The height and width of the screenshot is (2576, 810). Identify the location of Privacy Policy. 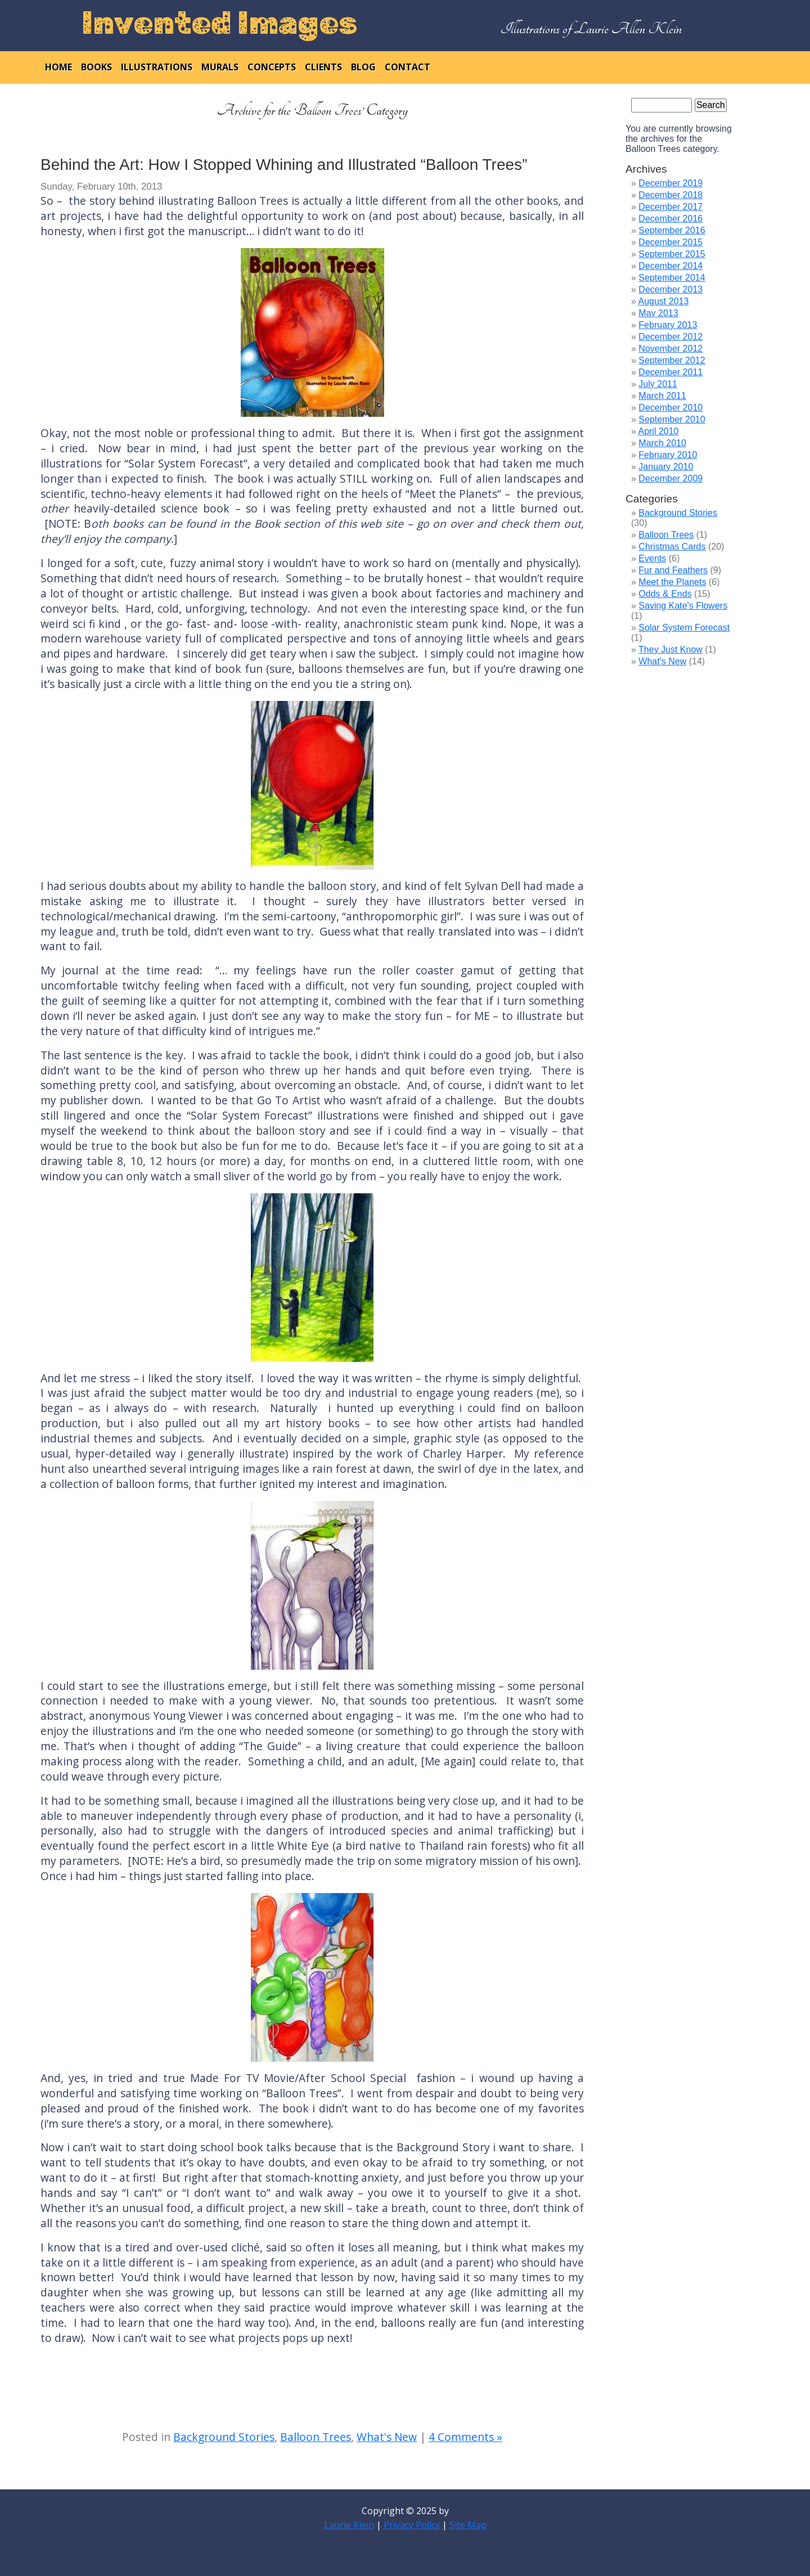
(412, 2525).